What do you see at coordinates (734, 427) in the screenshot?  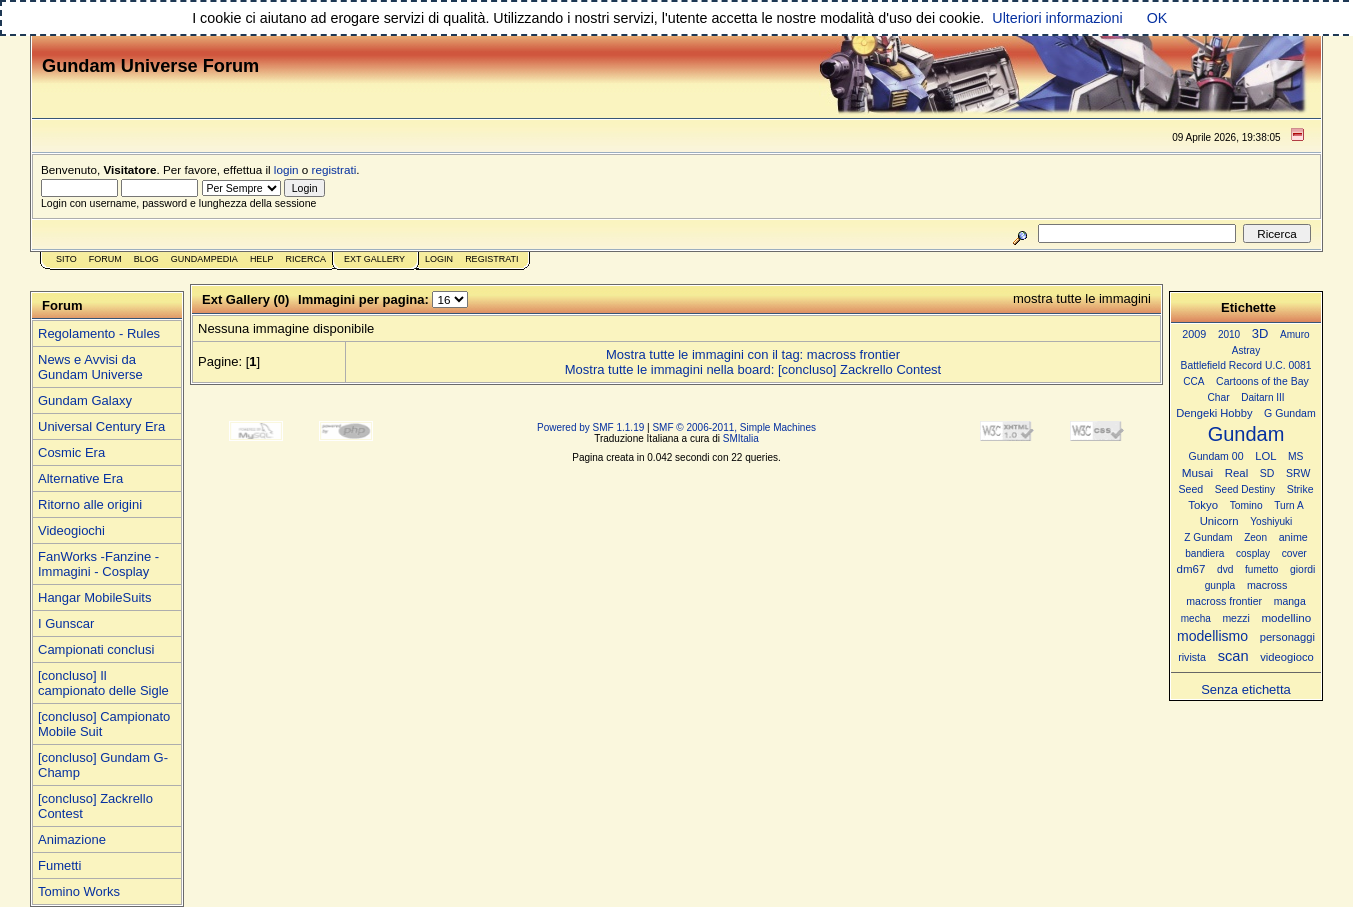 I see `SMF © 2006-2011, Simple Machines` at bounding box center [734, 427].